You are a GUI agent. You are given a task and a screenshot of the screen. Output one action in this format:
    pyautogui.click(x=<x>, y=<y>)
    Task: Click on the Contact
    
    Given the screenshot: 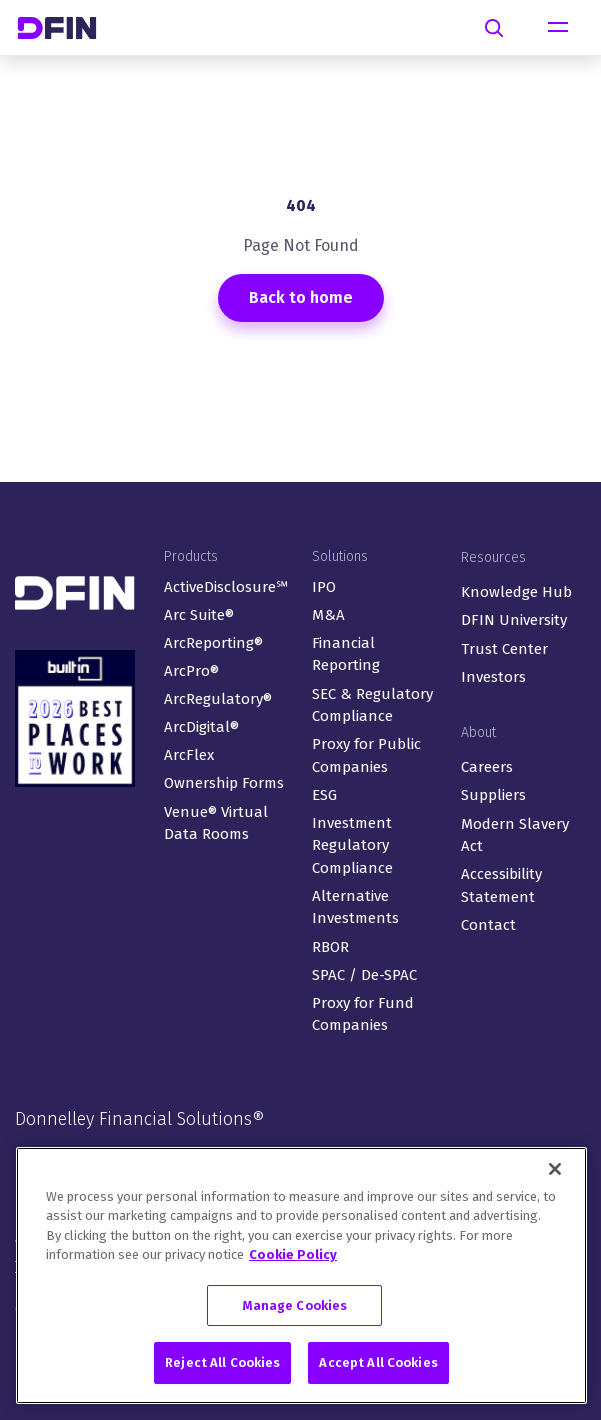 What is the action you would take?
    pyautogui.click(x=488, y=925)
    